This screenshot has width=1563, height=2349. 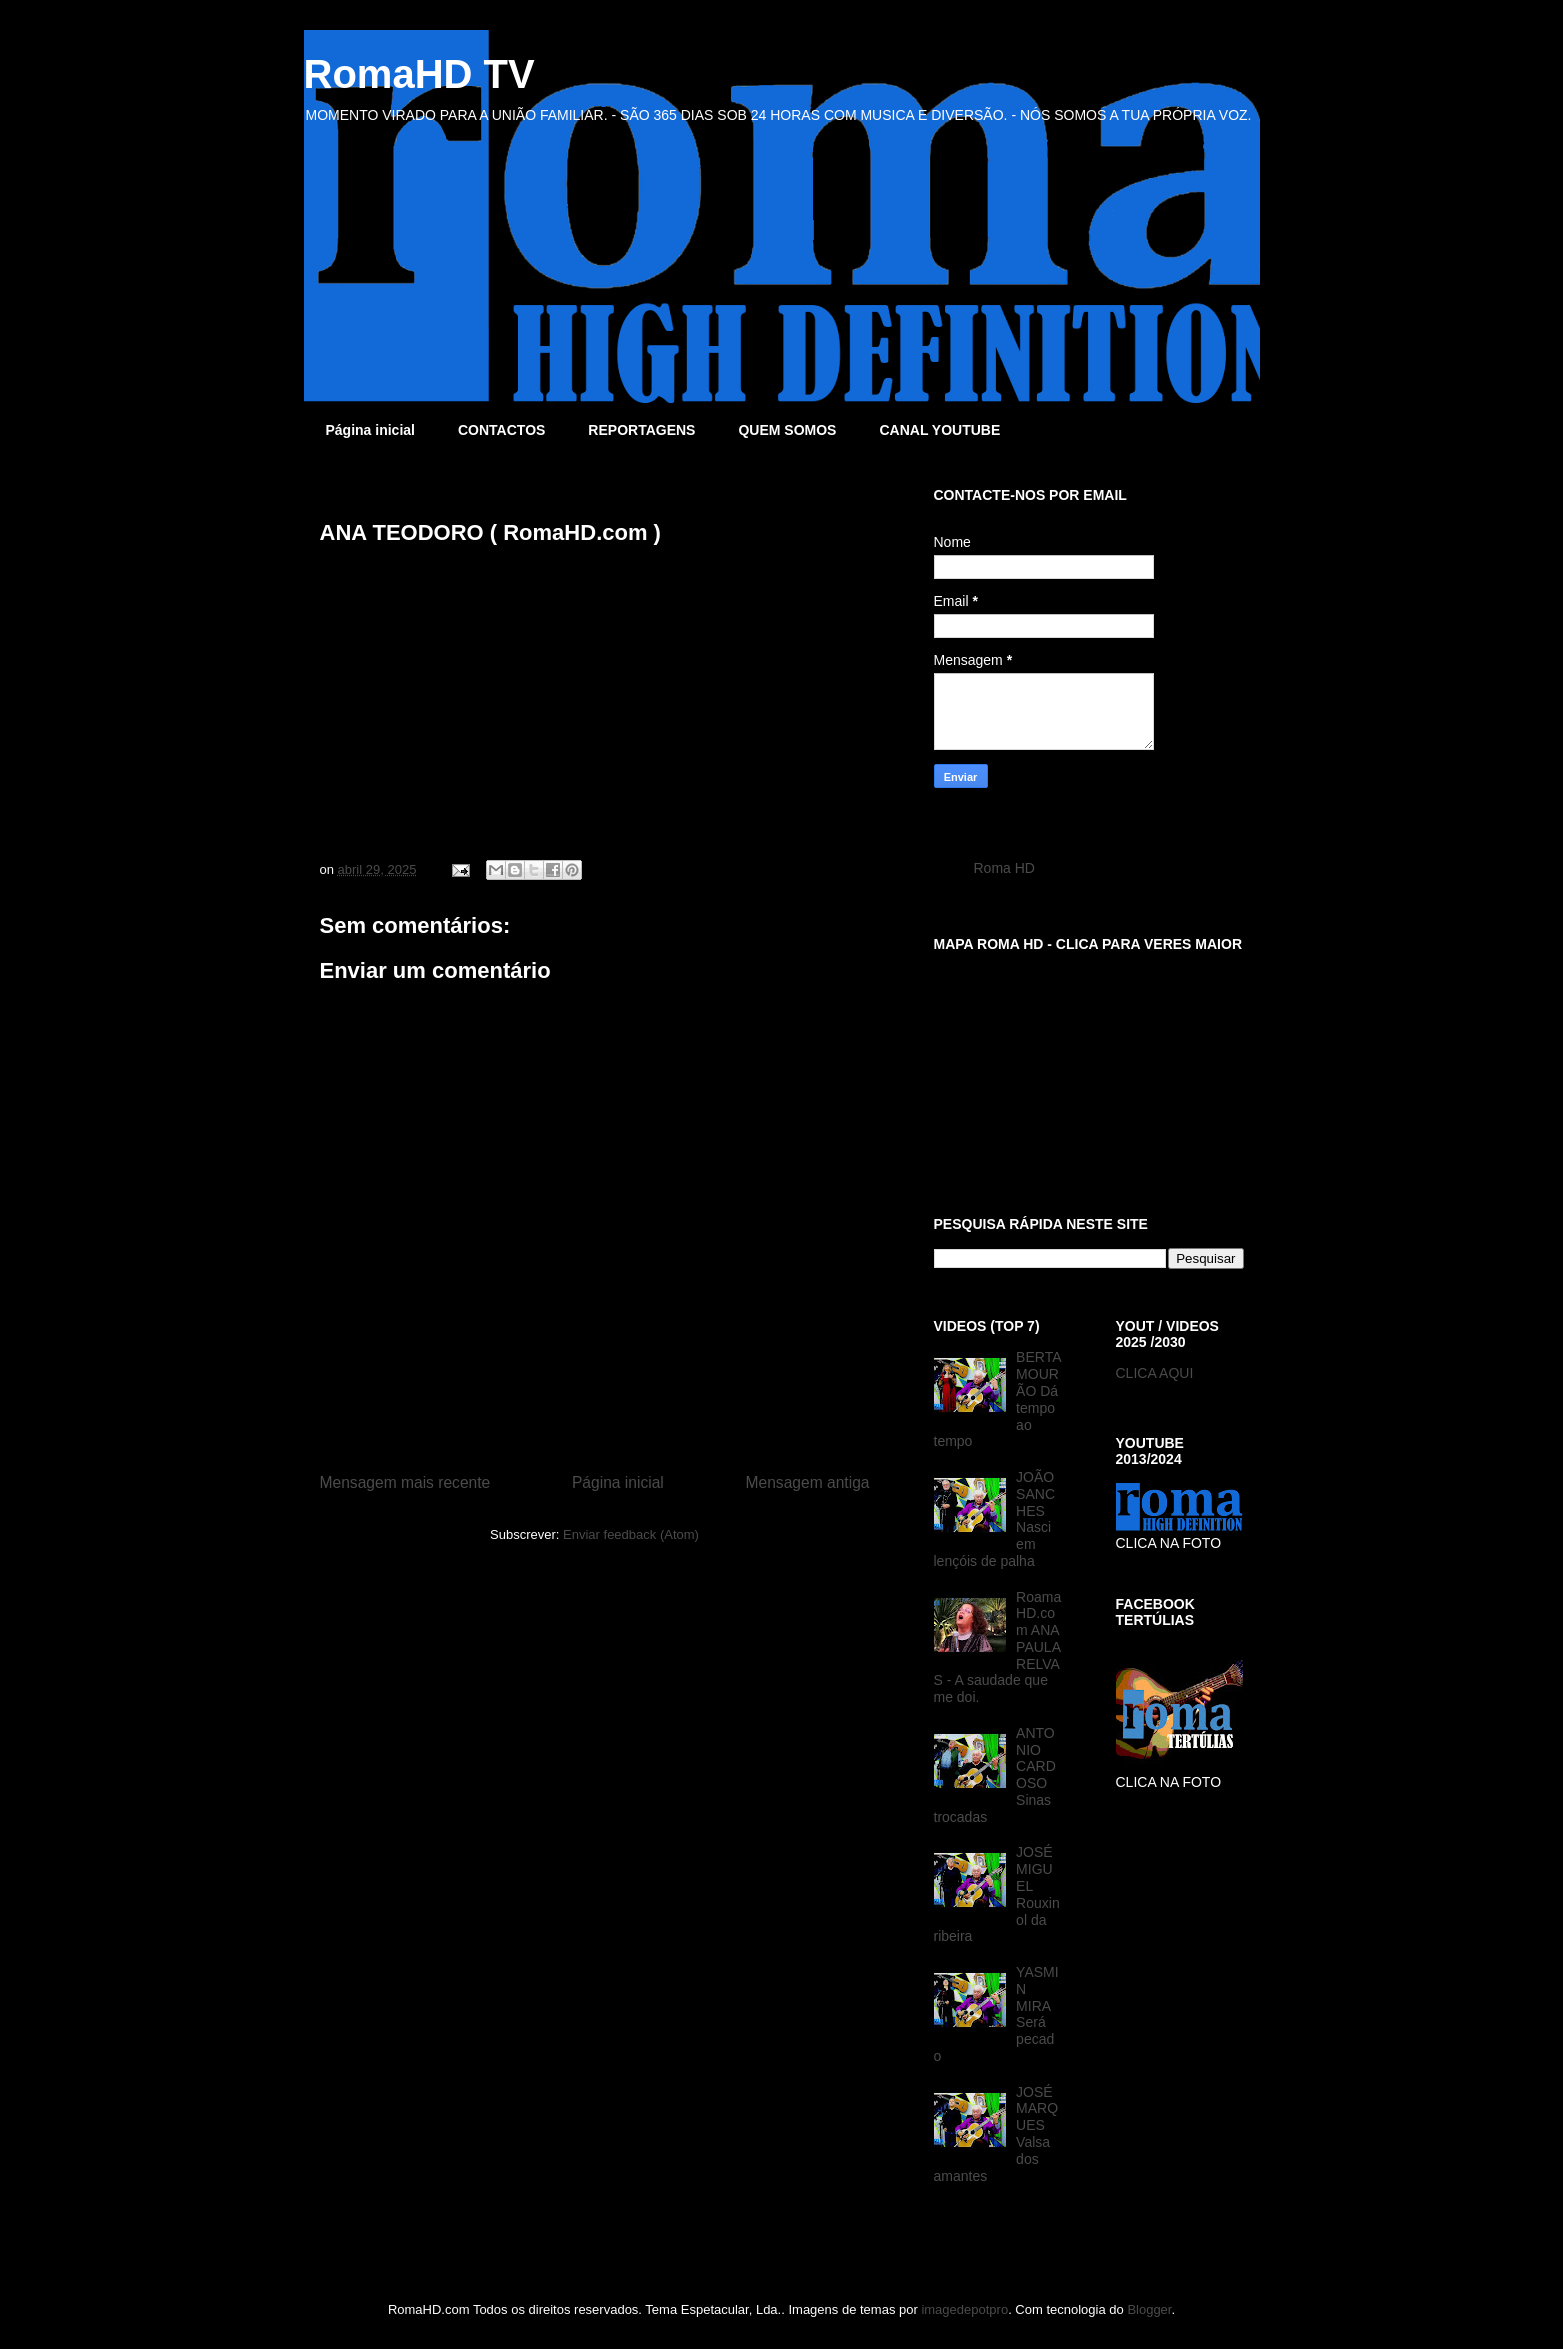 I want to click on CANAL YOUTUBE, so click(x=939, y=430).